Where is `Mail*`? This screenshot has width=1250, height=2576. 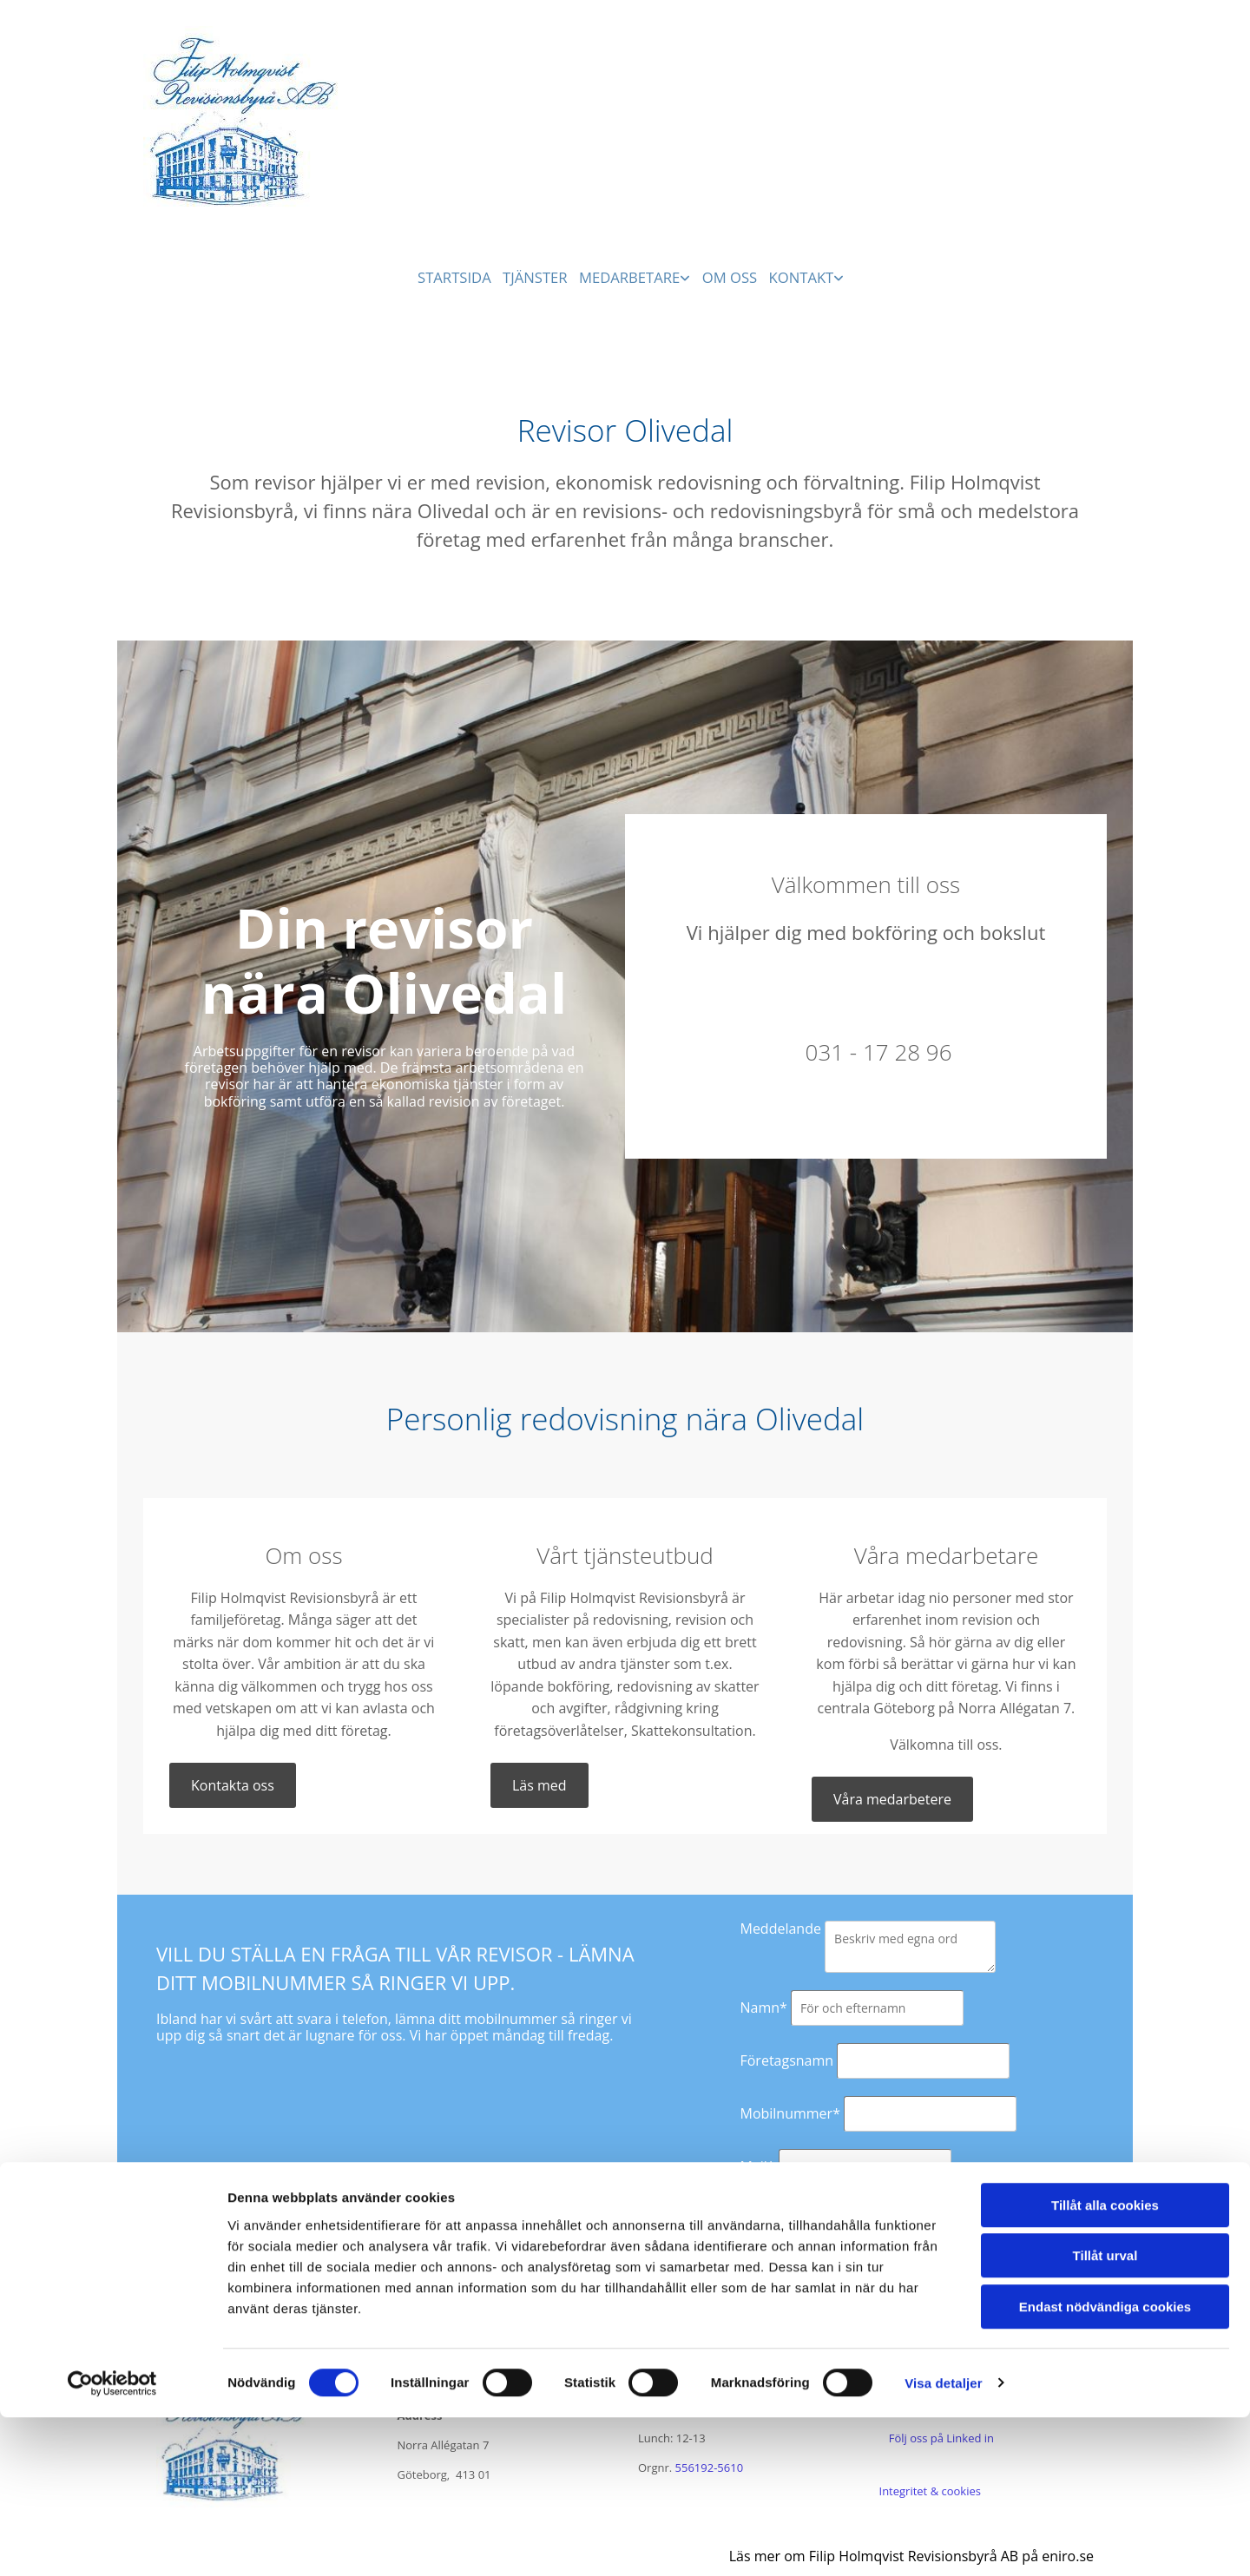 Mail* is located at coordinates (757, 2164).